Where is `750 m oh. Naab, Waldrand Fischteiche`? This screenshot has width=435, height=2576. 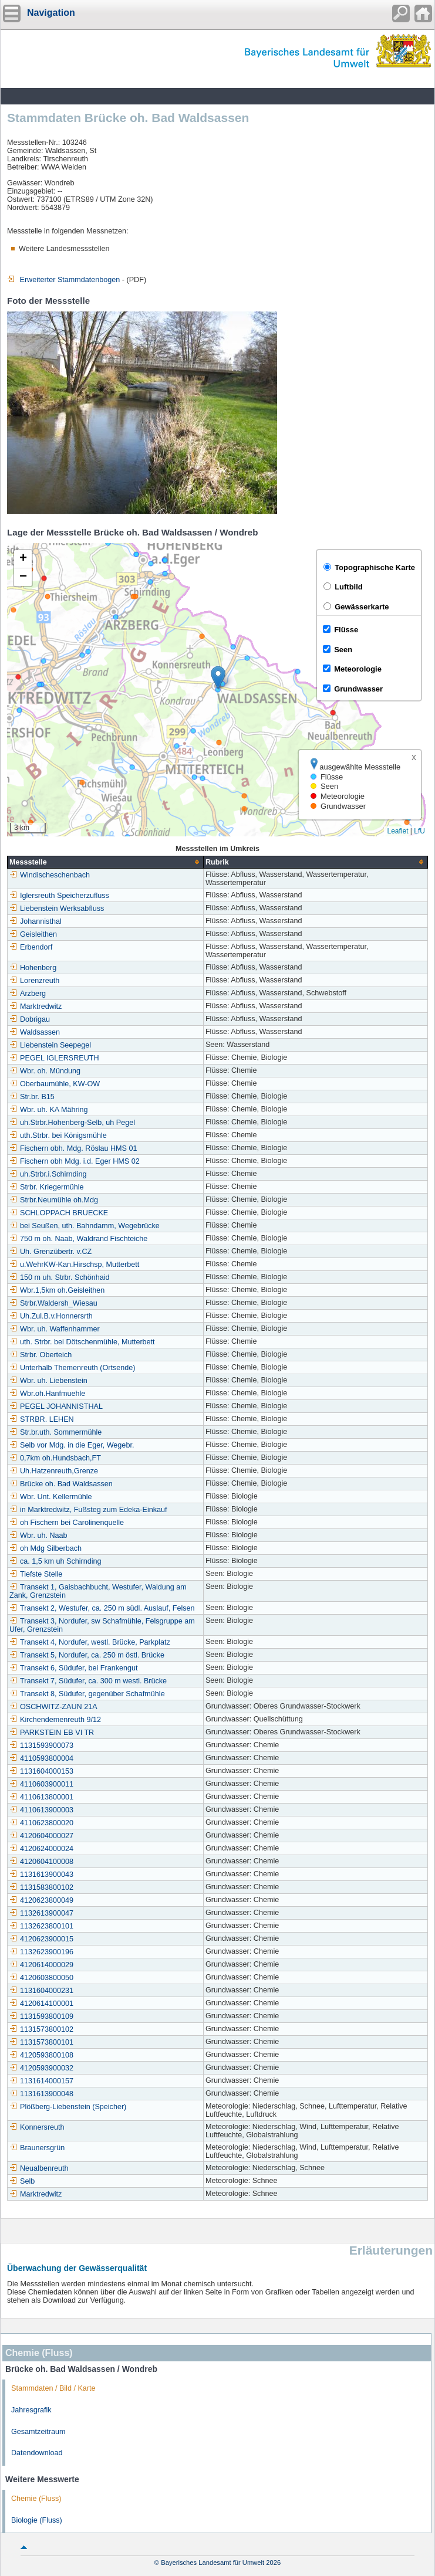
750 m oh. Naab, Waldrand Fischteiche is located at coordinates (78, 1239).